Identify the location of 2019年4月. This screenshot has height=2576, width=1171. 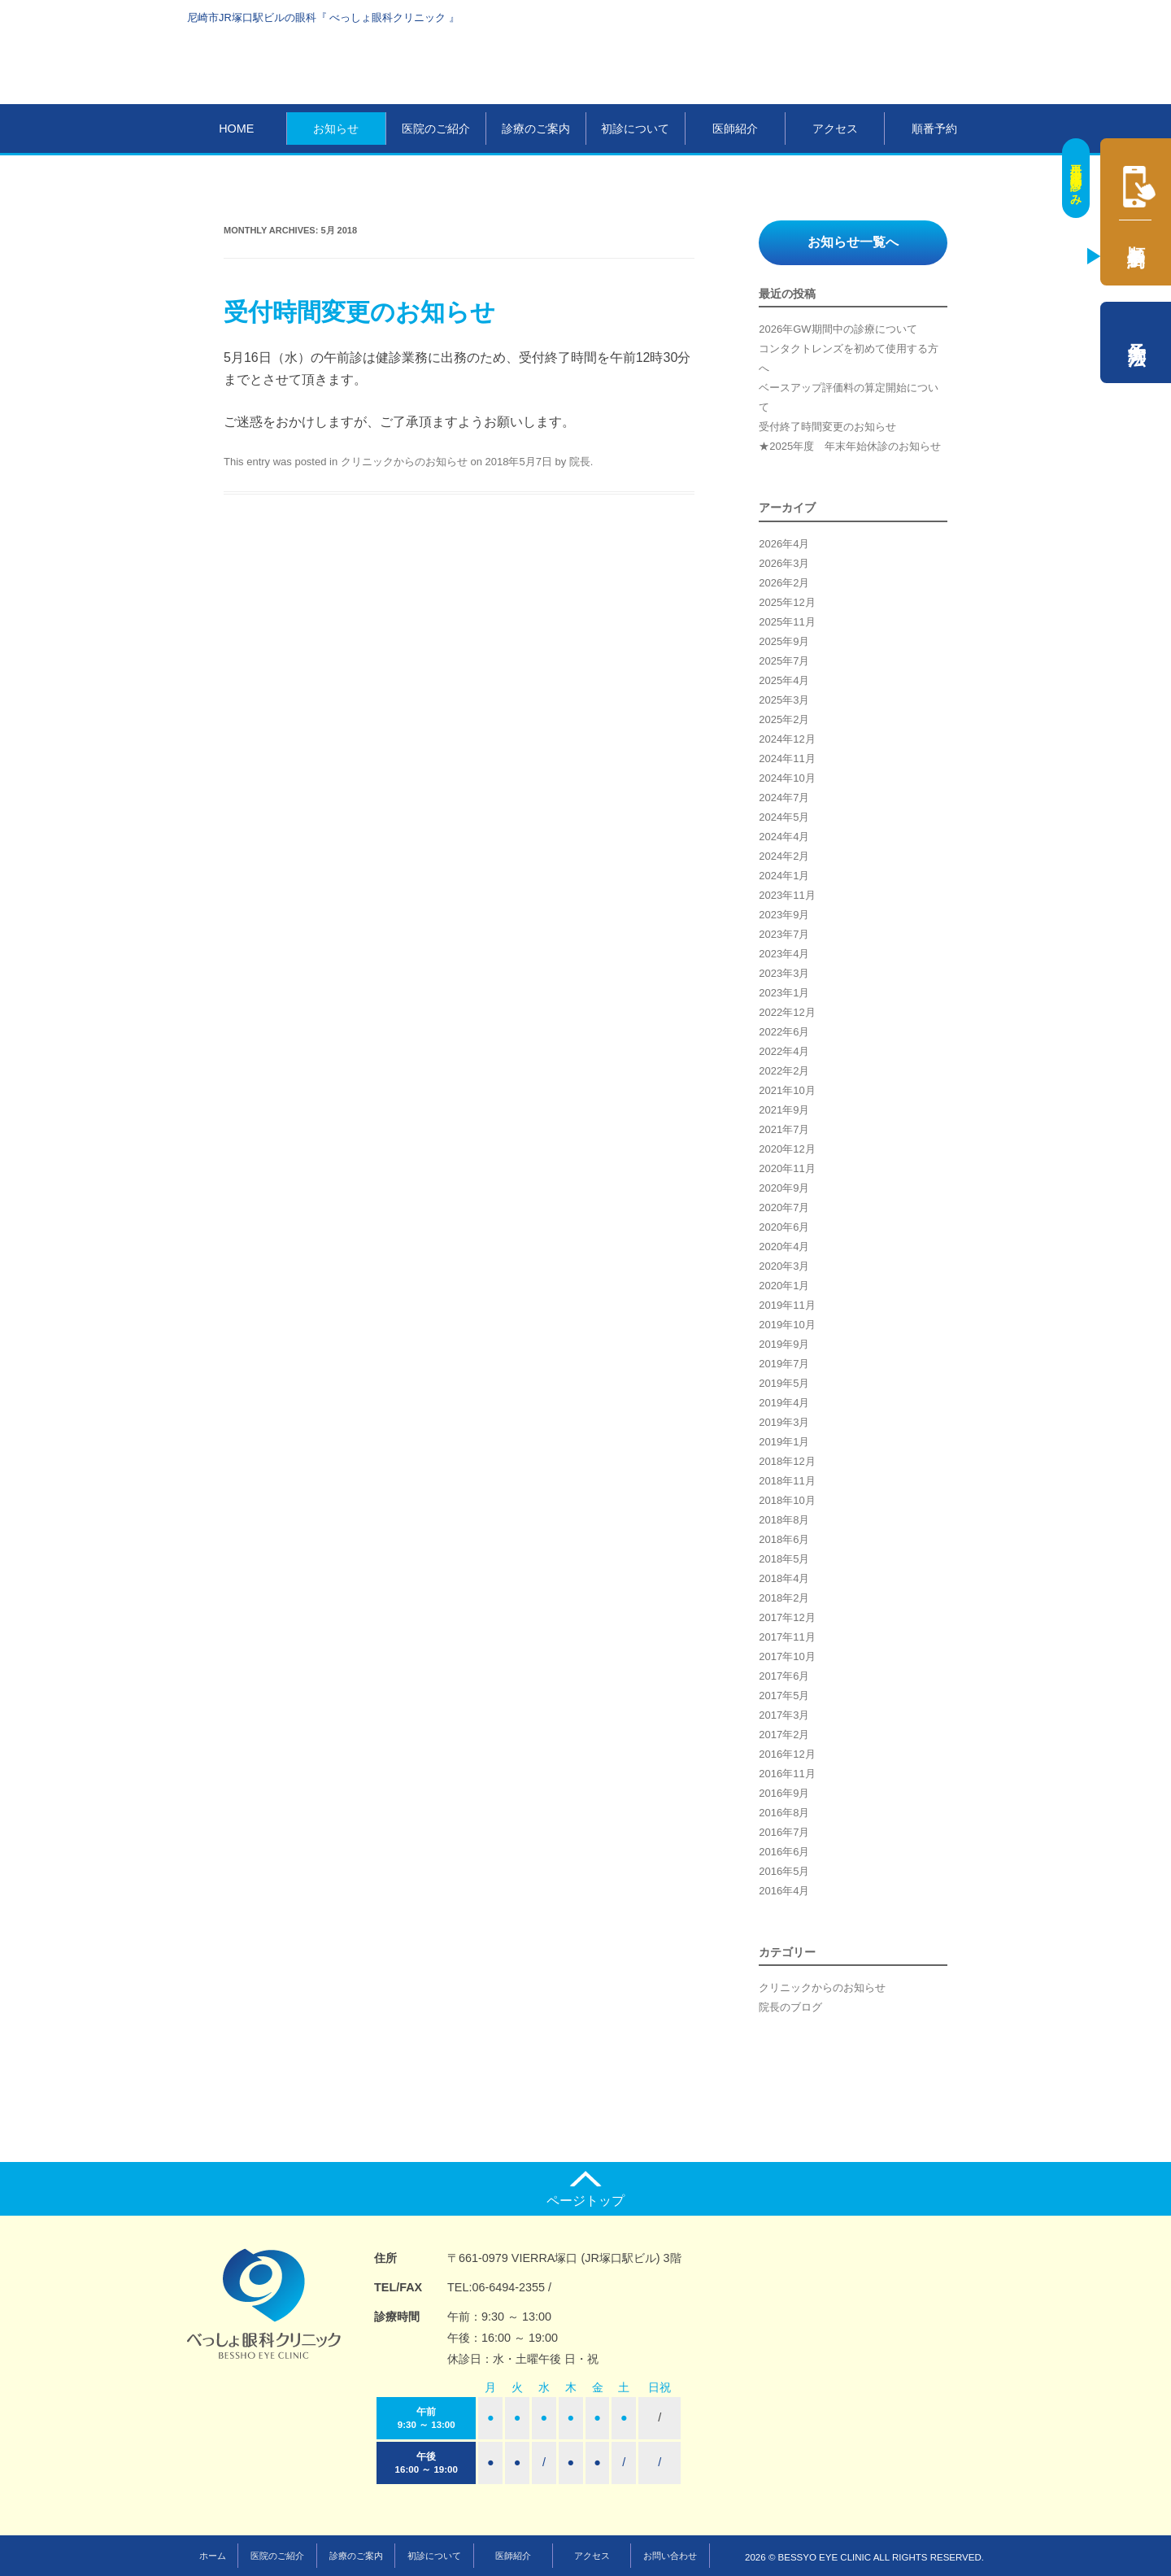
(784, 1403).